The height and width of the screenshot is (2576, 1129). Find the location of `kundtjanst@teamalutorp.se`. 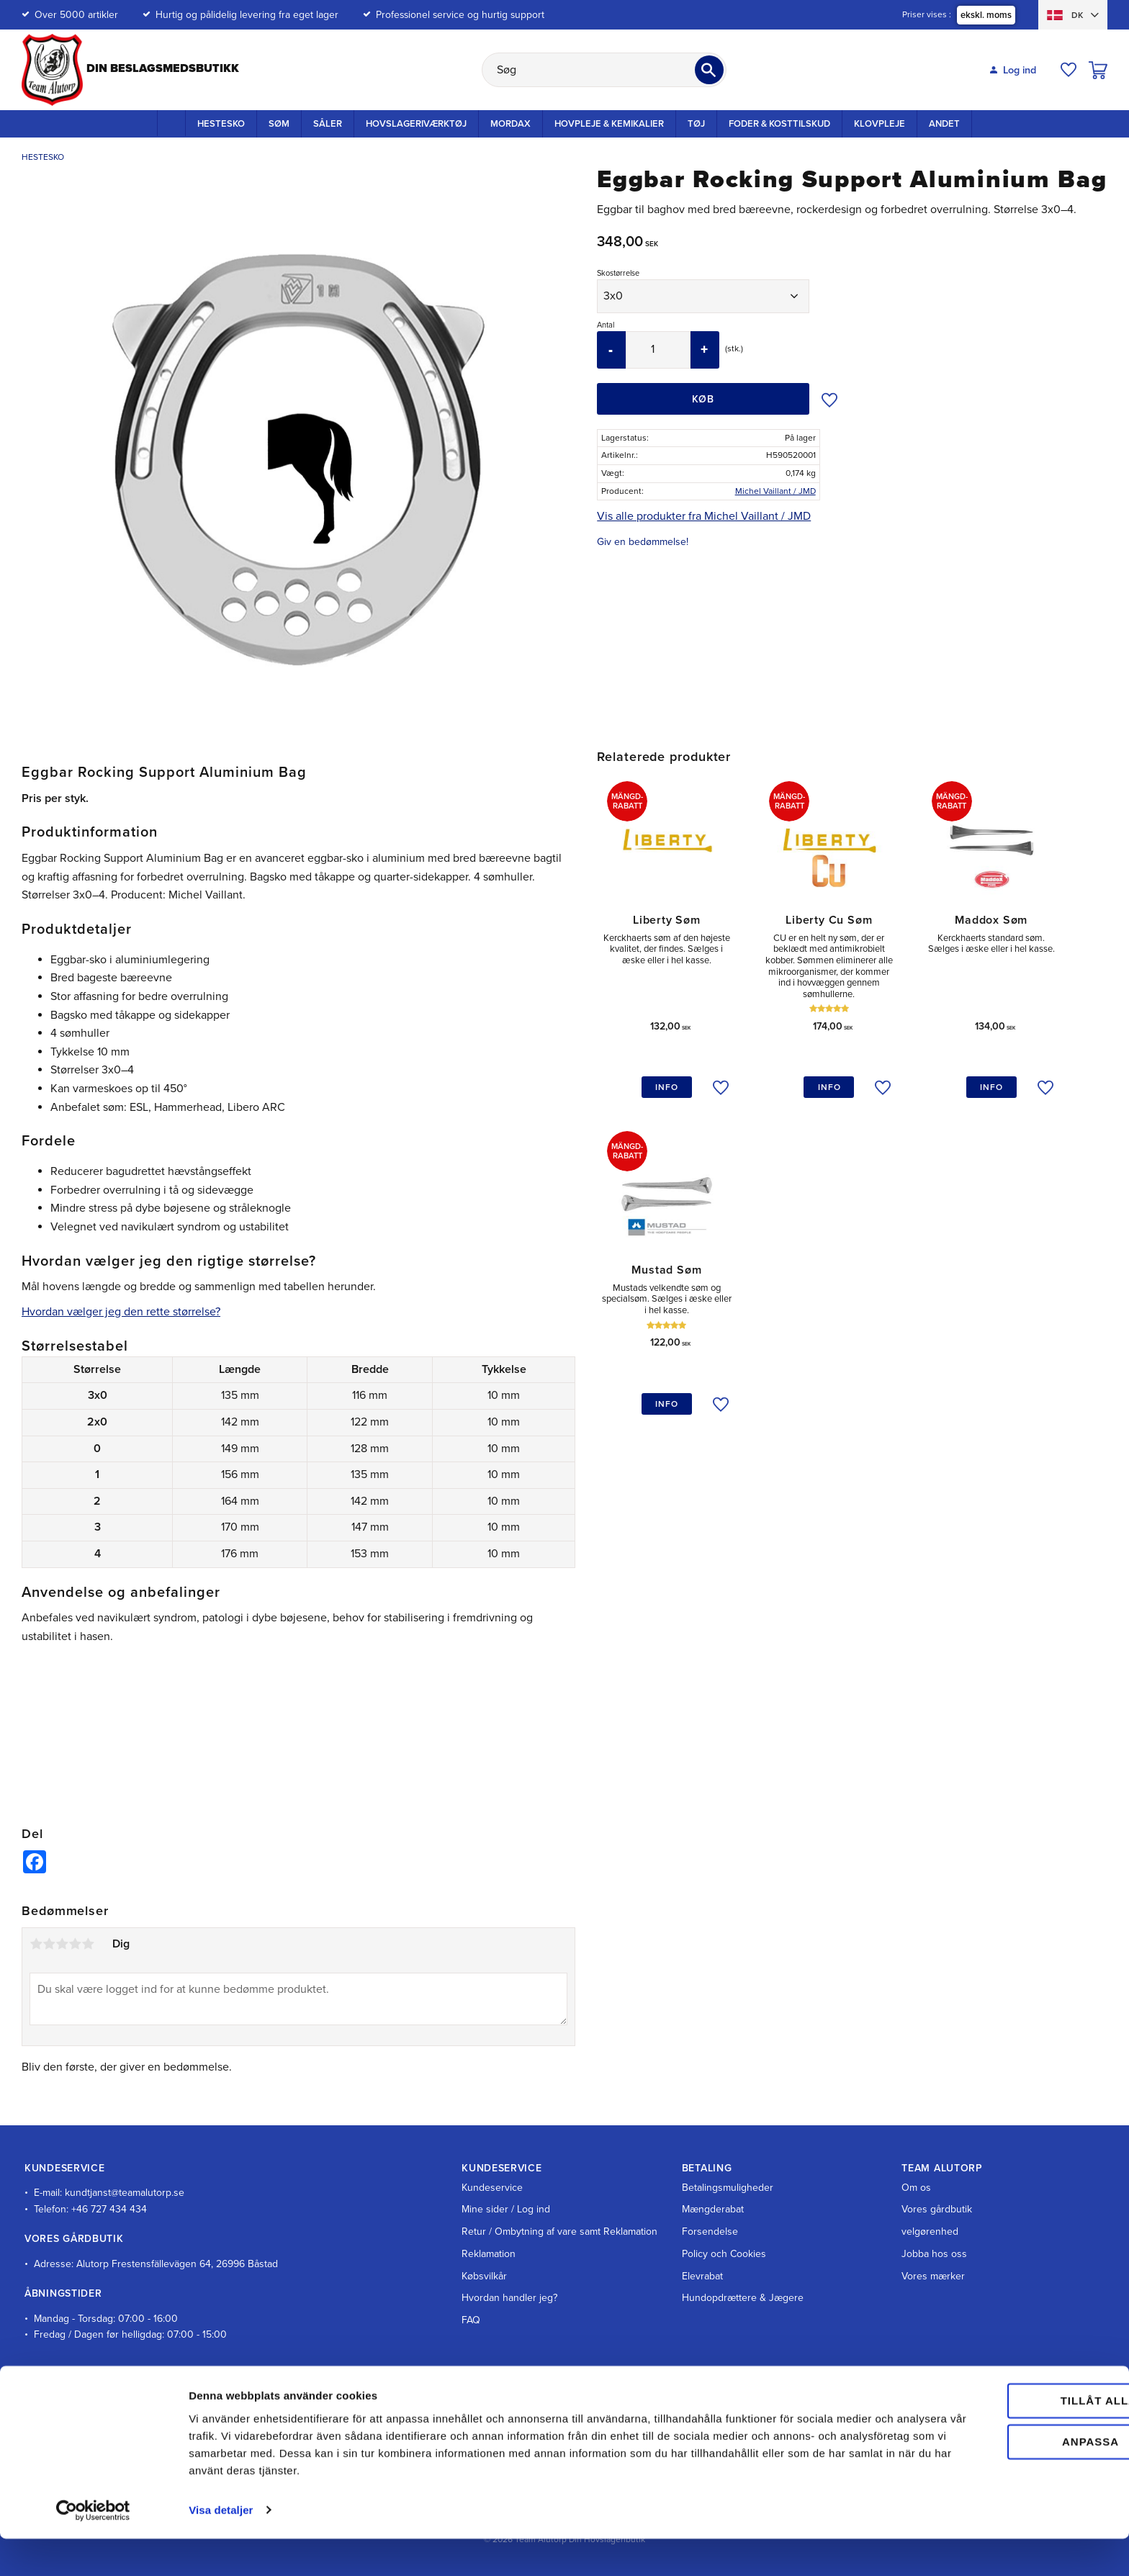

kundtjanst@teamalutorp.se is located at coordinates (124, 2193).